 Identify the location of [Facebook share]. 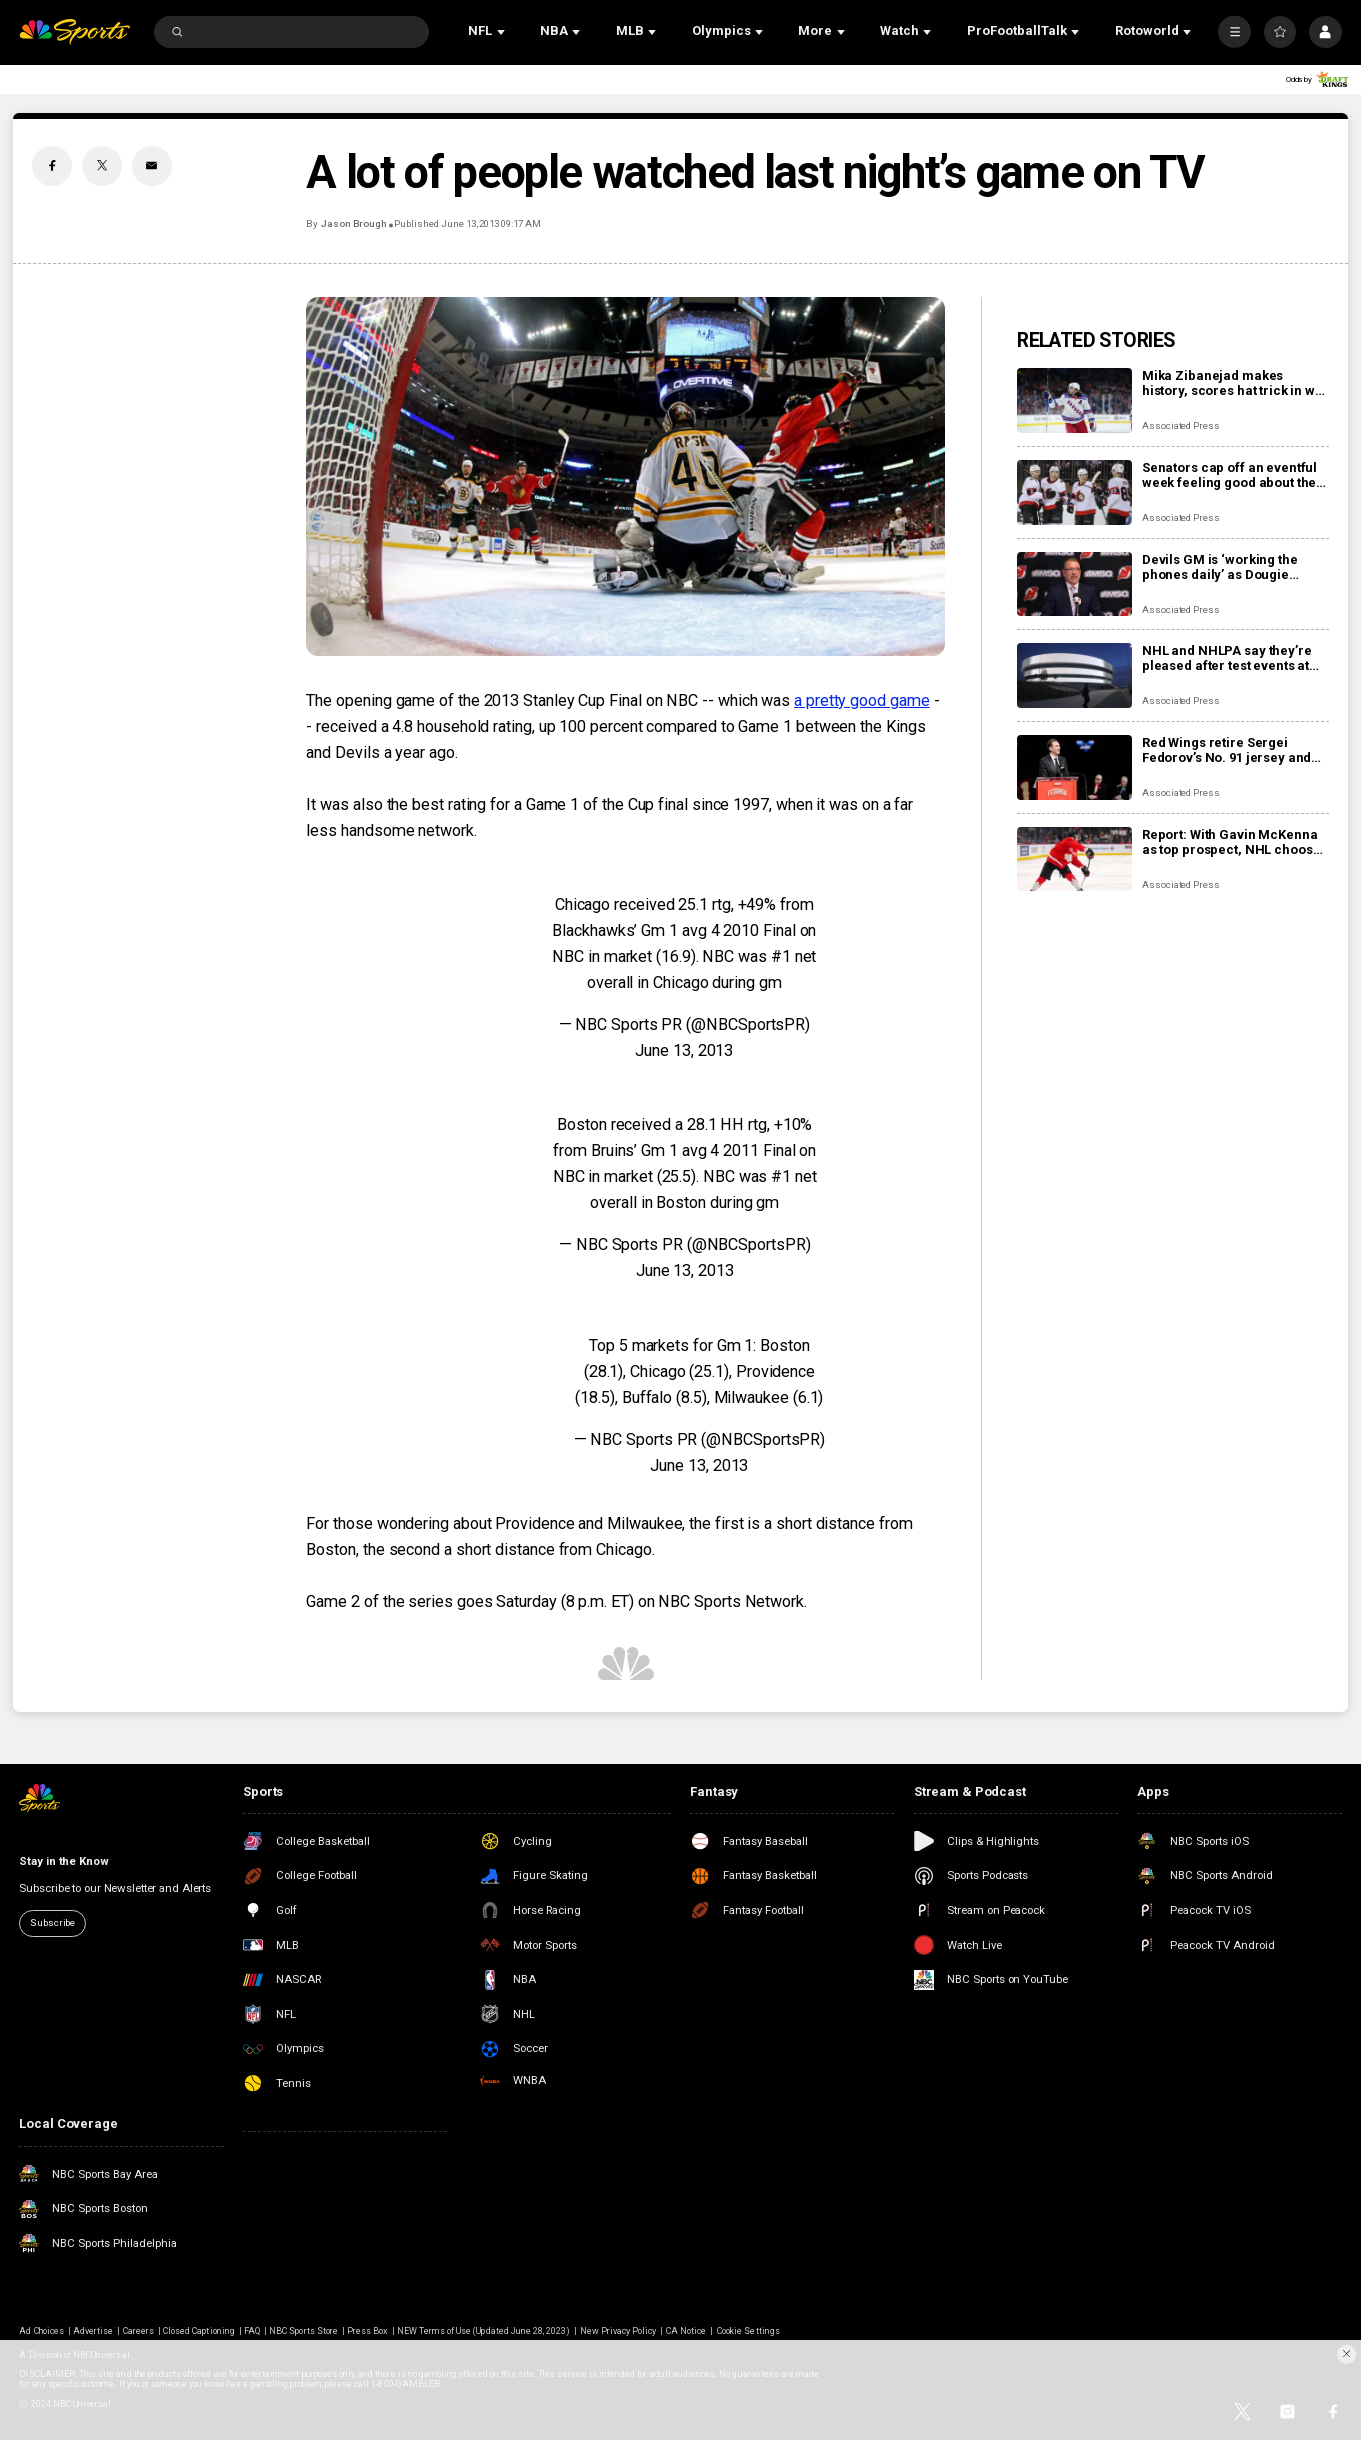
(52, 166).